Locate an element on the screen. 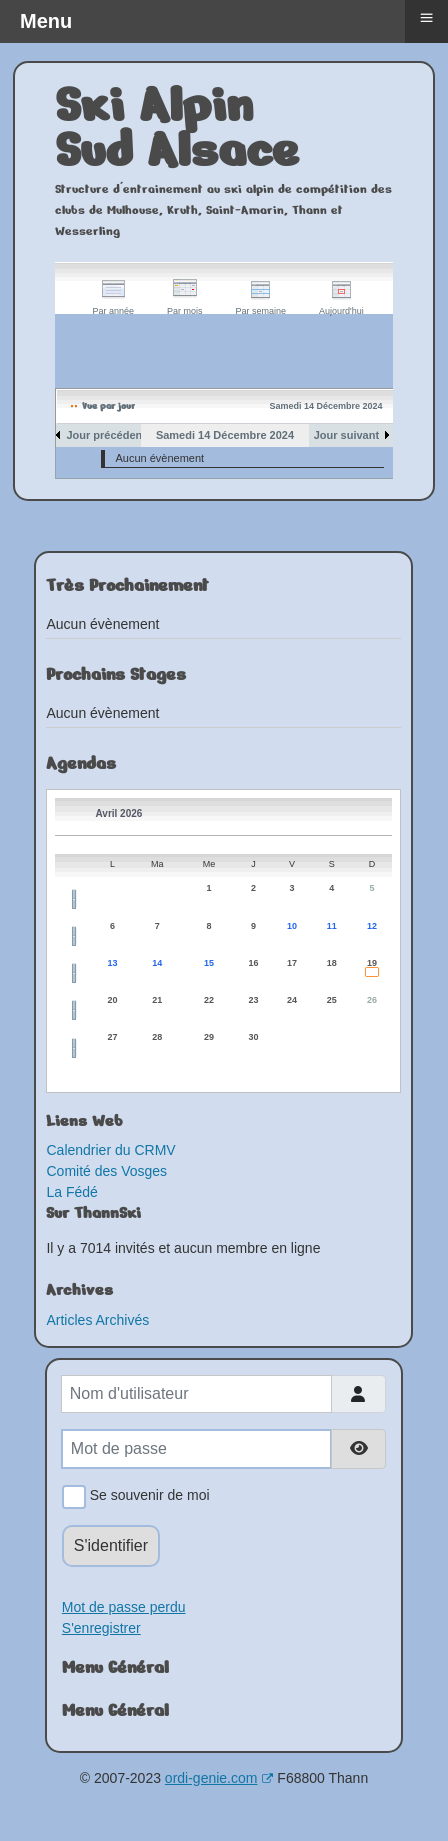  12 is located at coordinates (372, 926).